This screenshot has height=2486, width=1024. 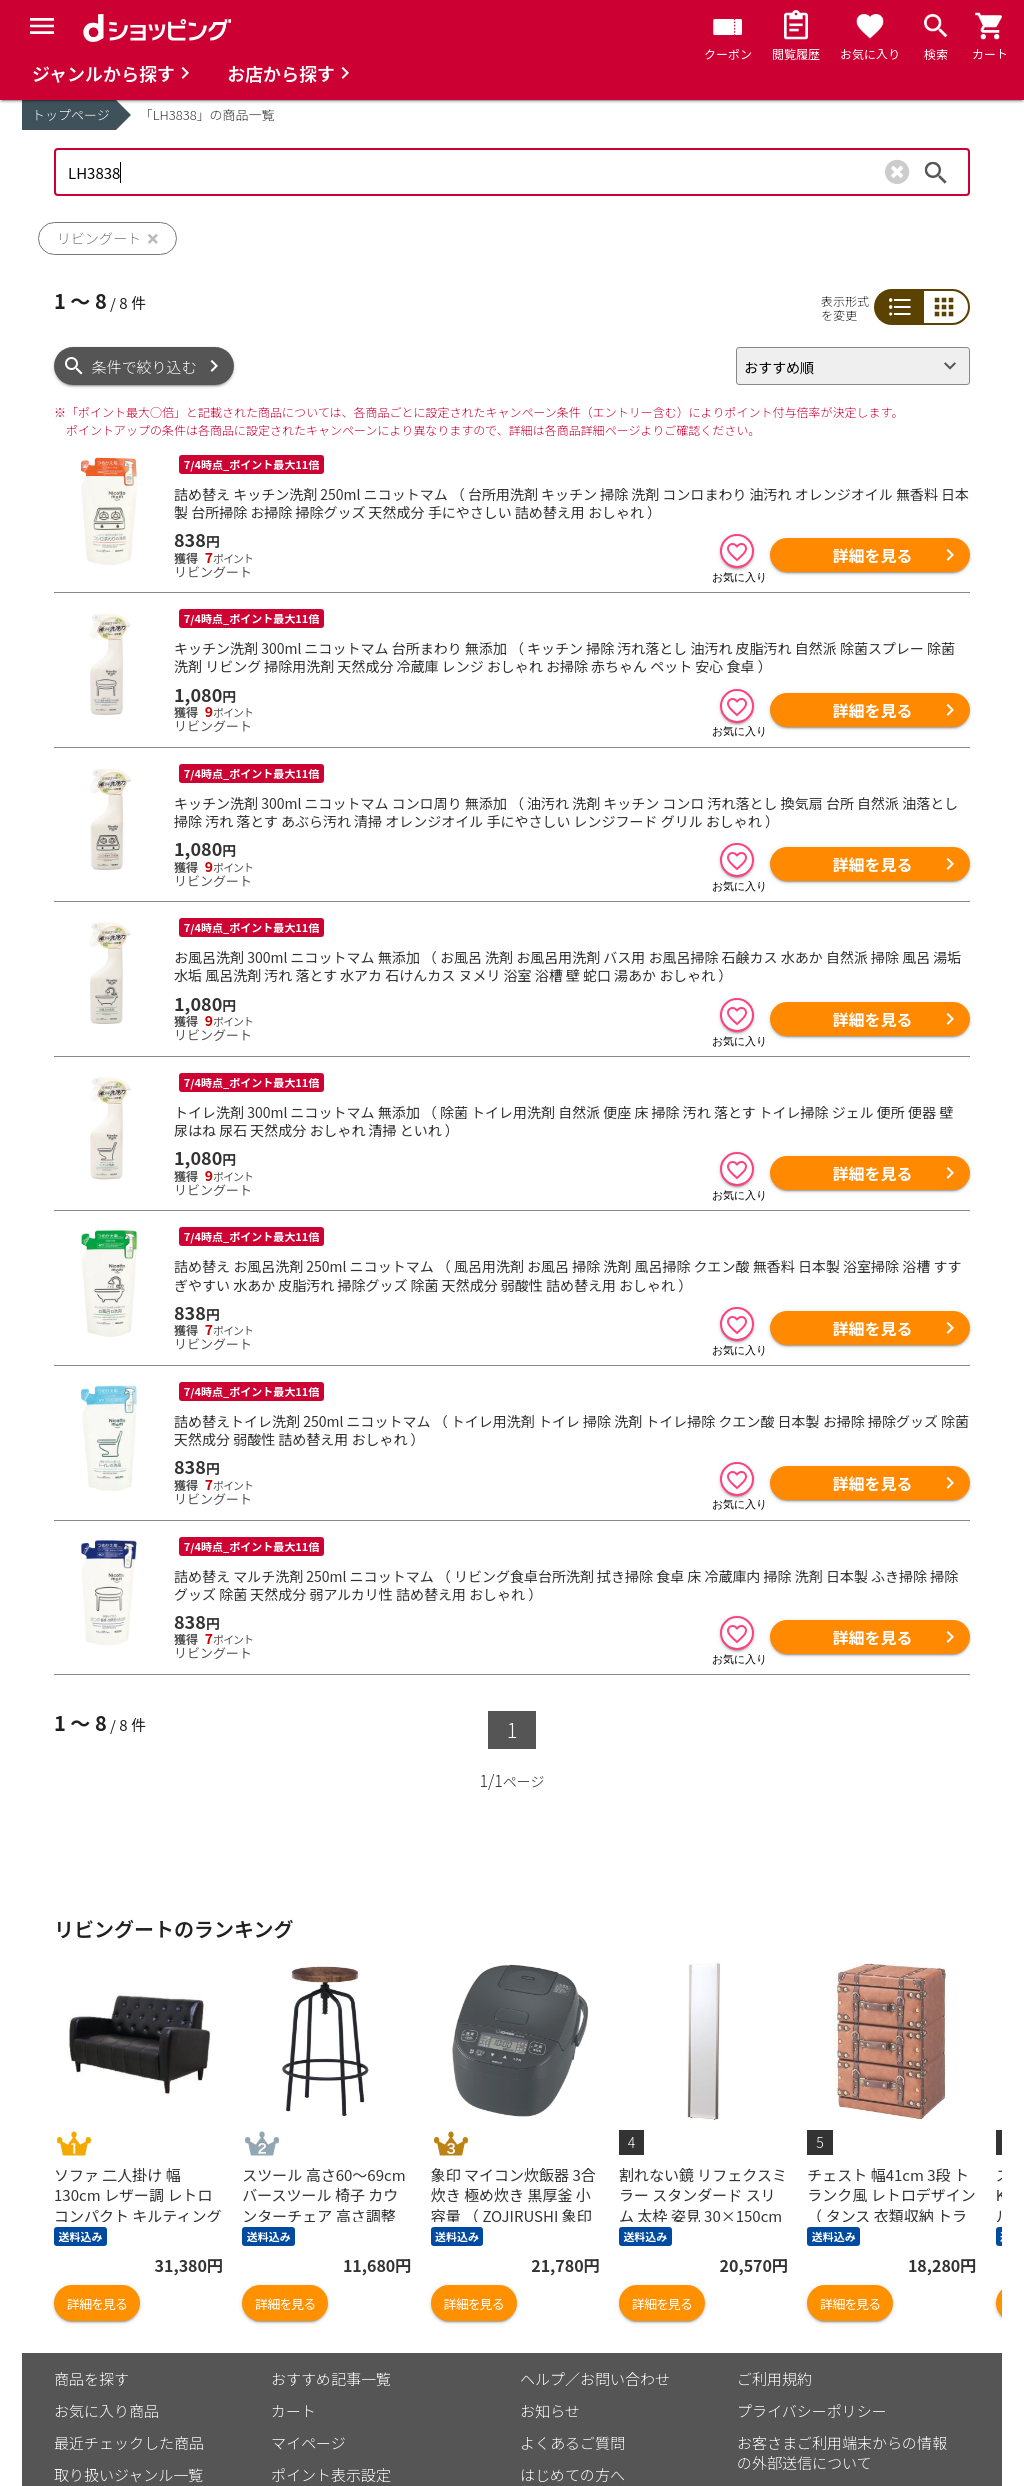 I want to click on トップページ, so click(x=71, y=114).